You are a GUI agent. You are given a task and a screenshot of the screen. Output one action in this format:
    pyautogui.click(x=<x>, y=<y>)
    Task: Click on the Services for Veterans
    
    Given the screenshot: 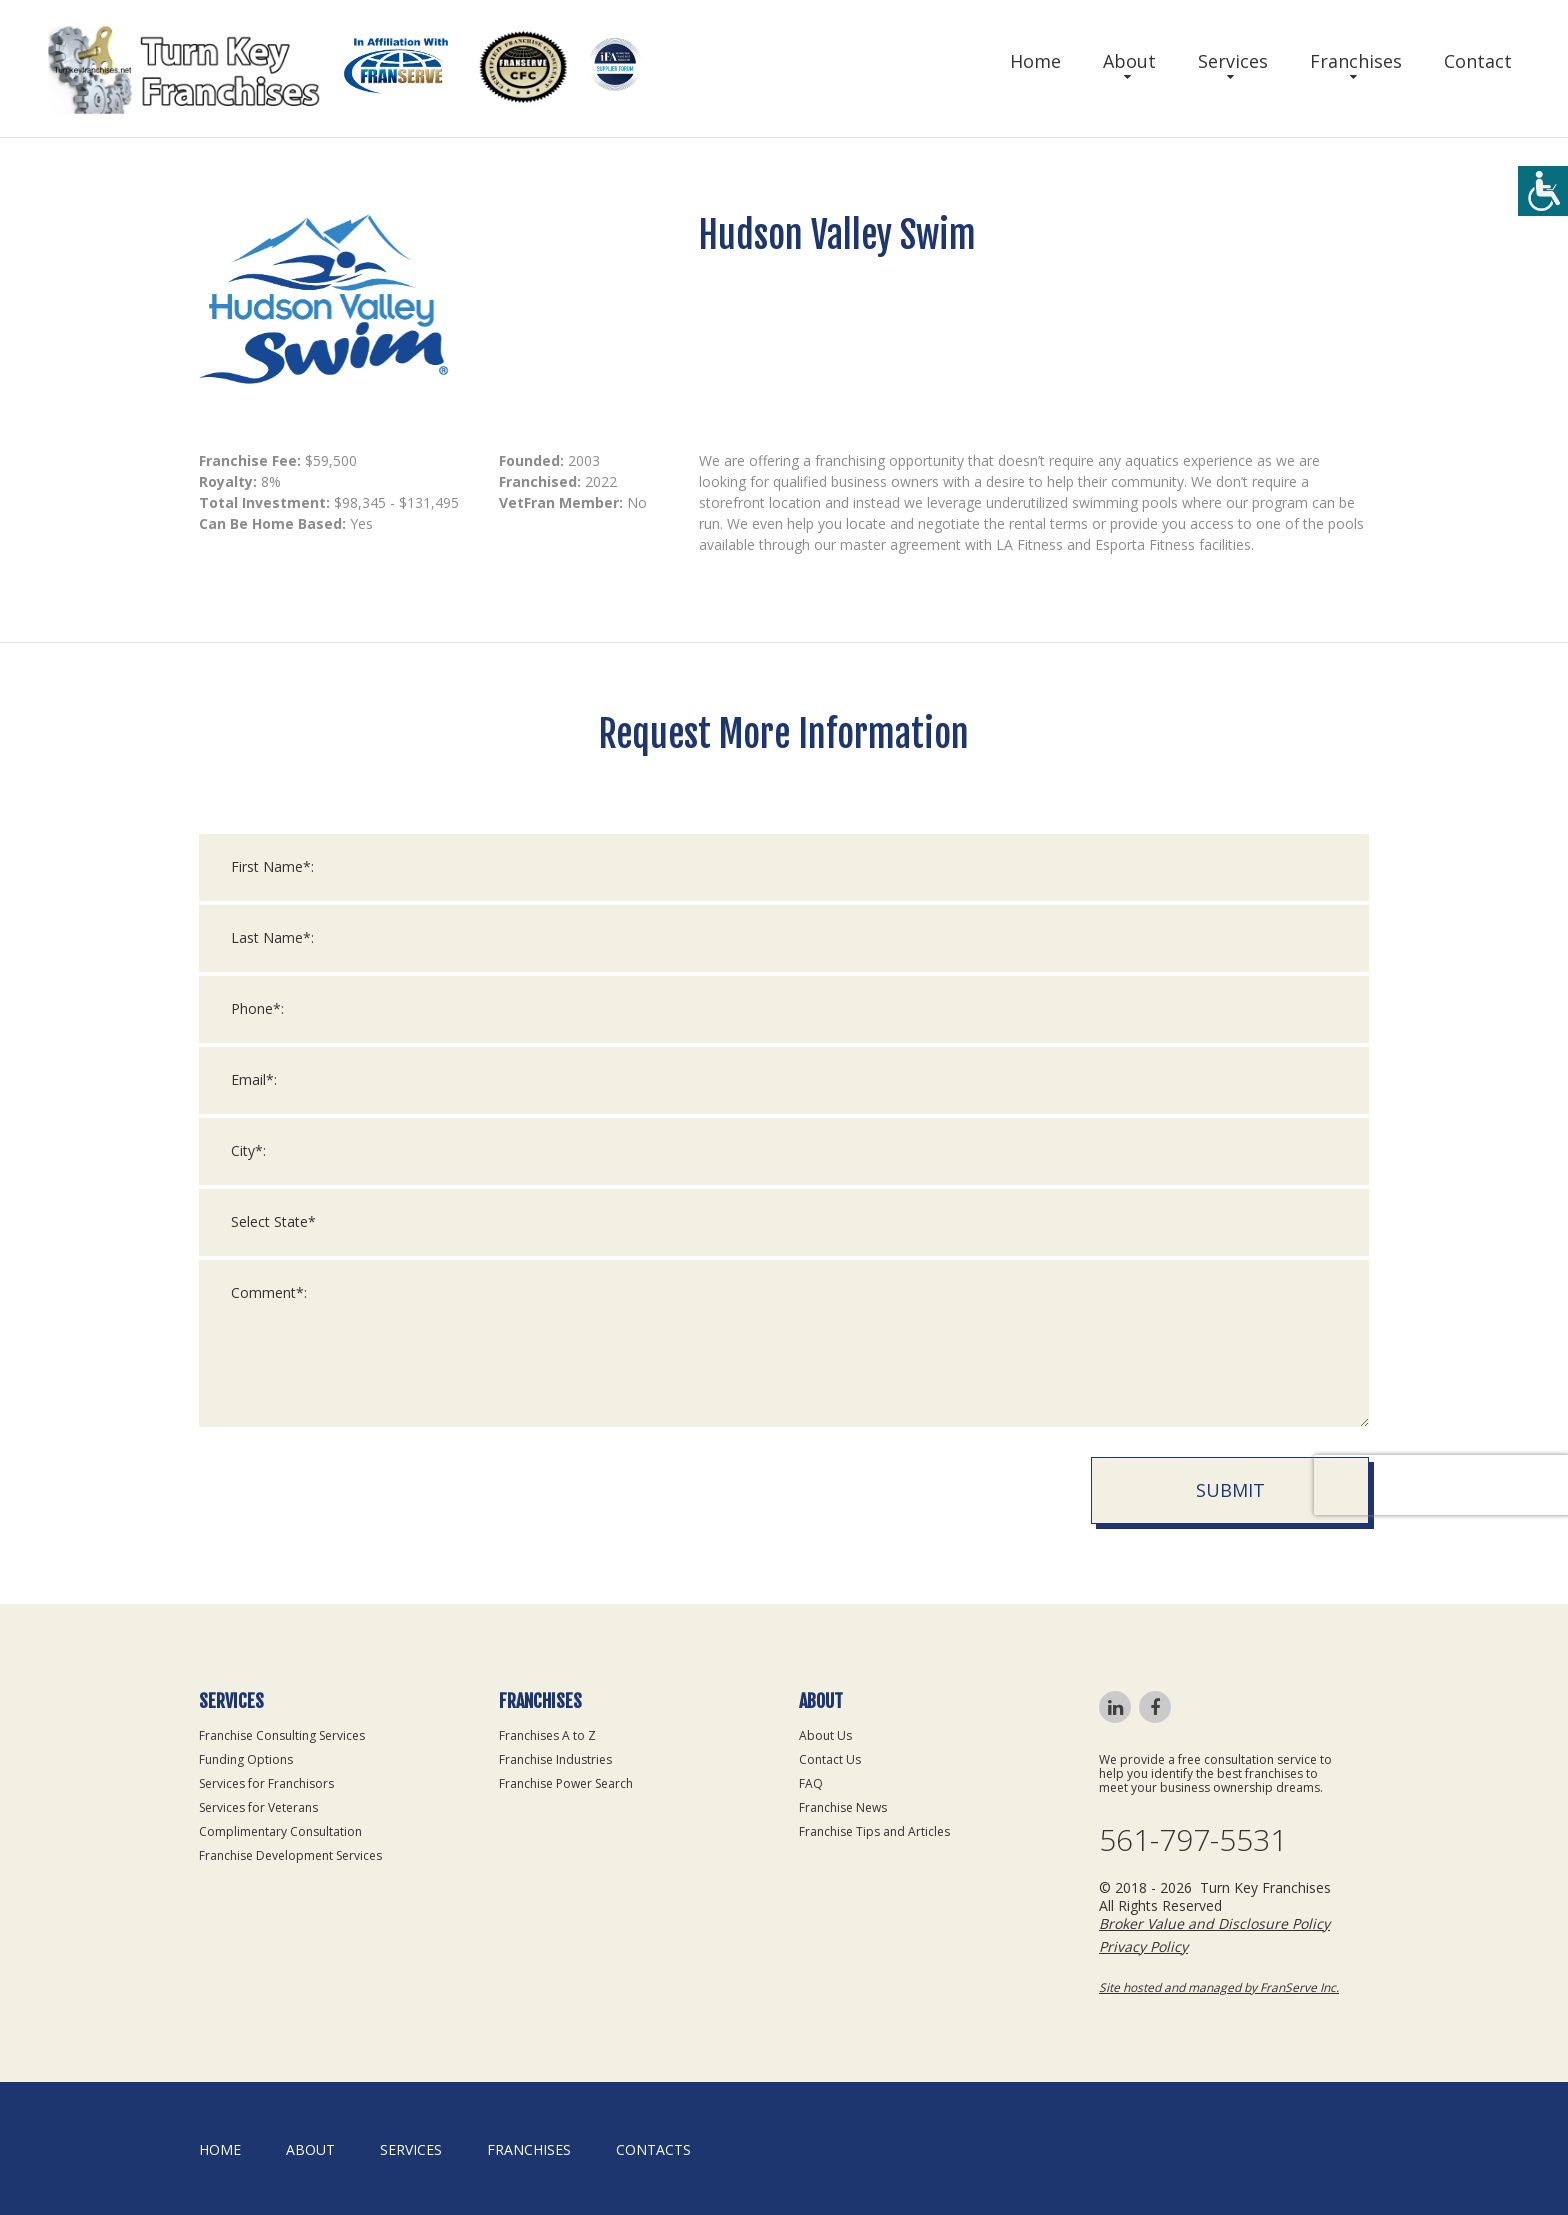 What is the action you would take?
    pyautogui.click(x=258, y=1807)
    